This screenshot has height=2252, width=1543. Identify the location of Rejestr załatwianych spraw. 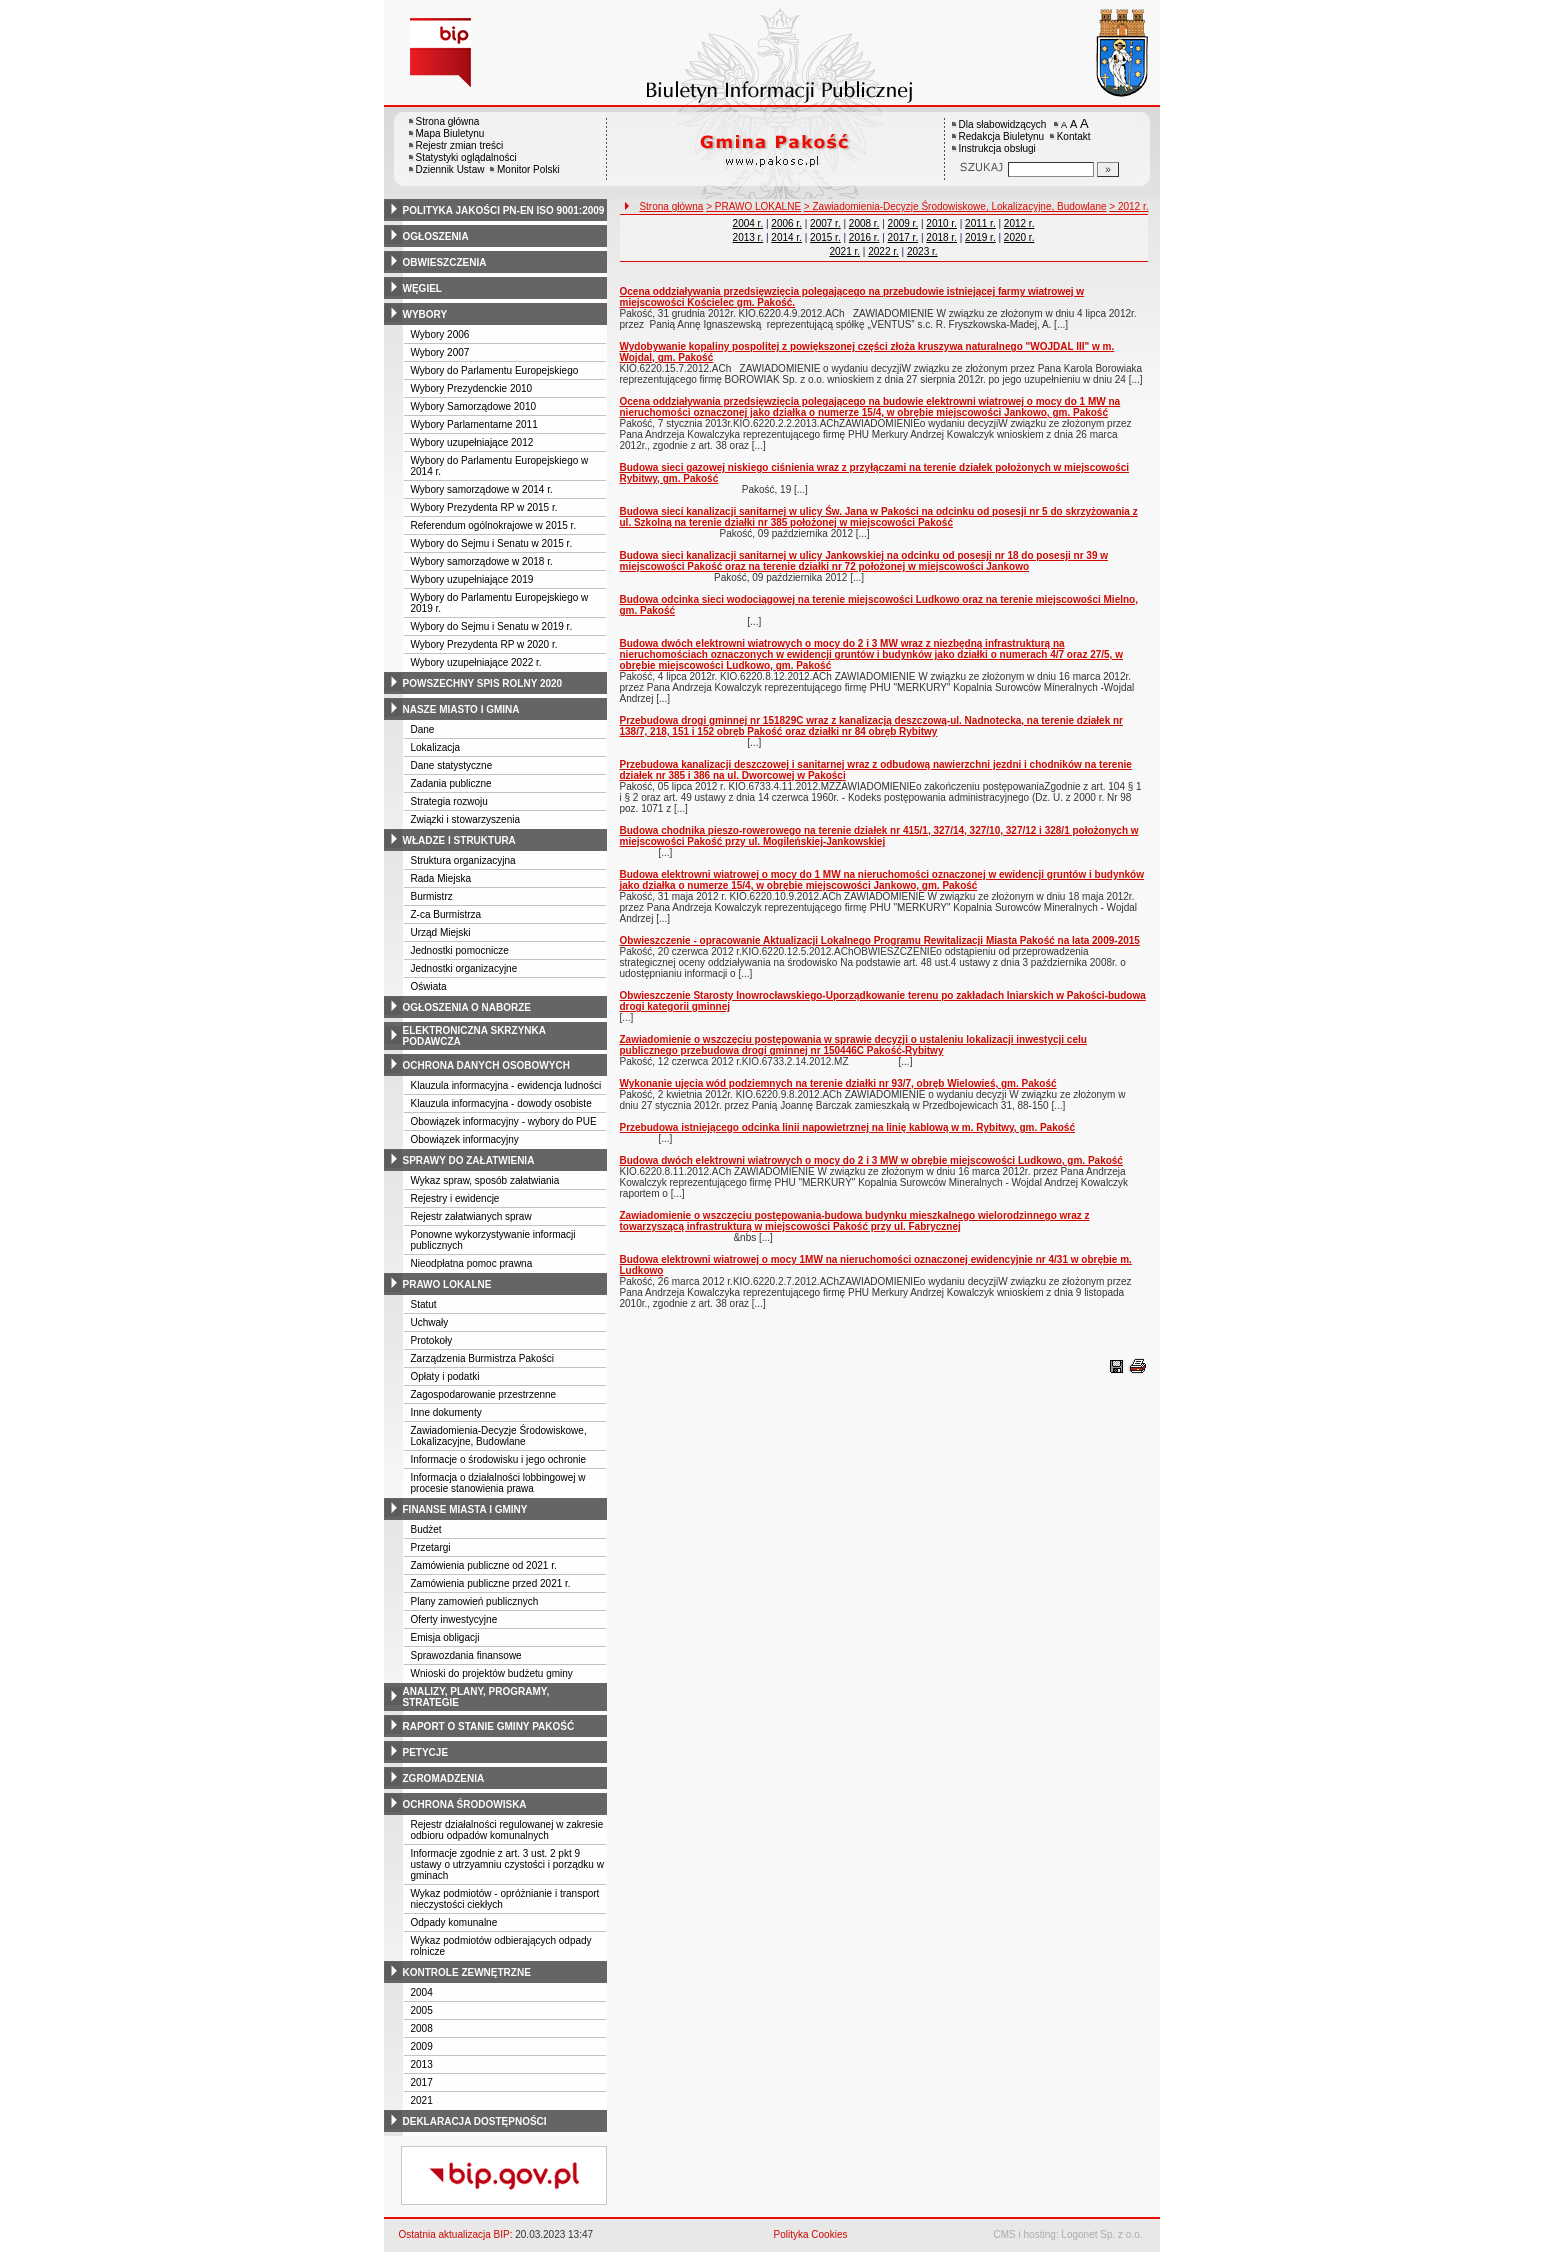
(471, 1216).